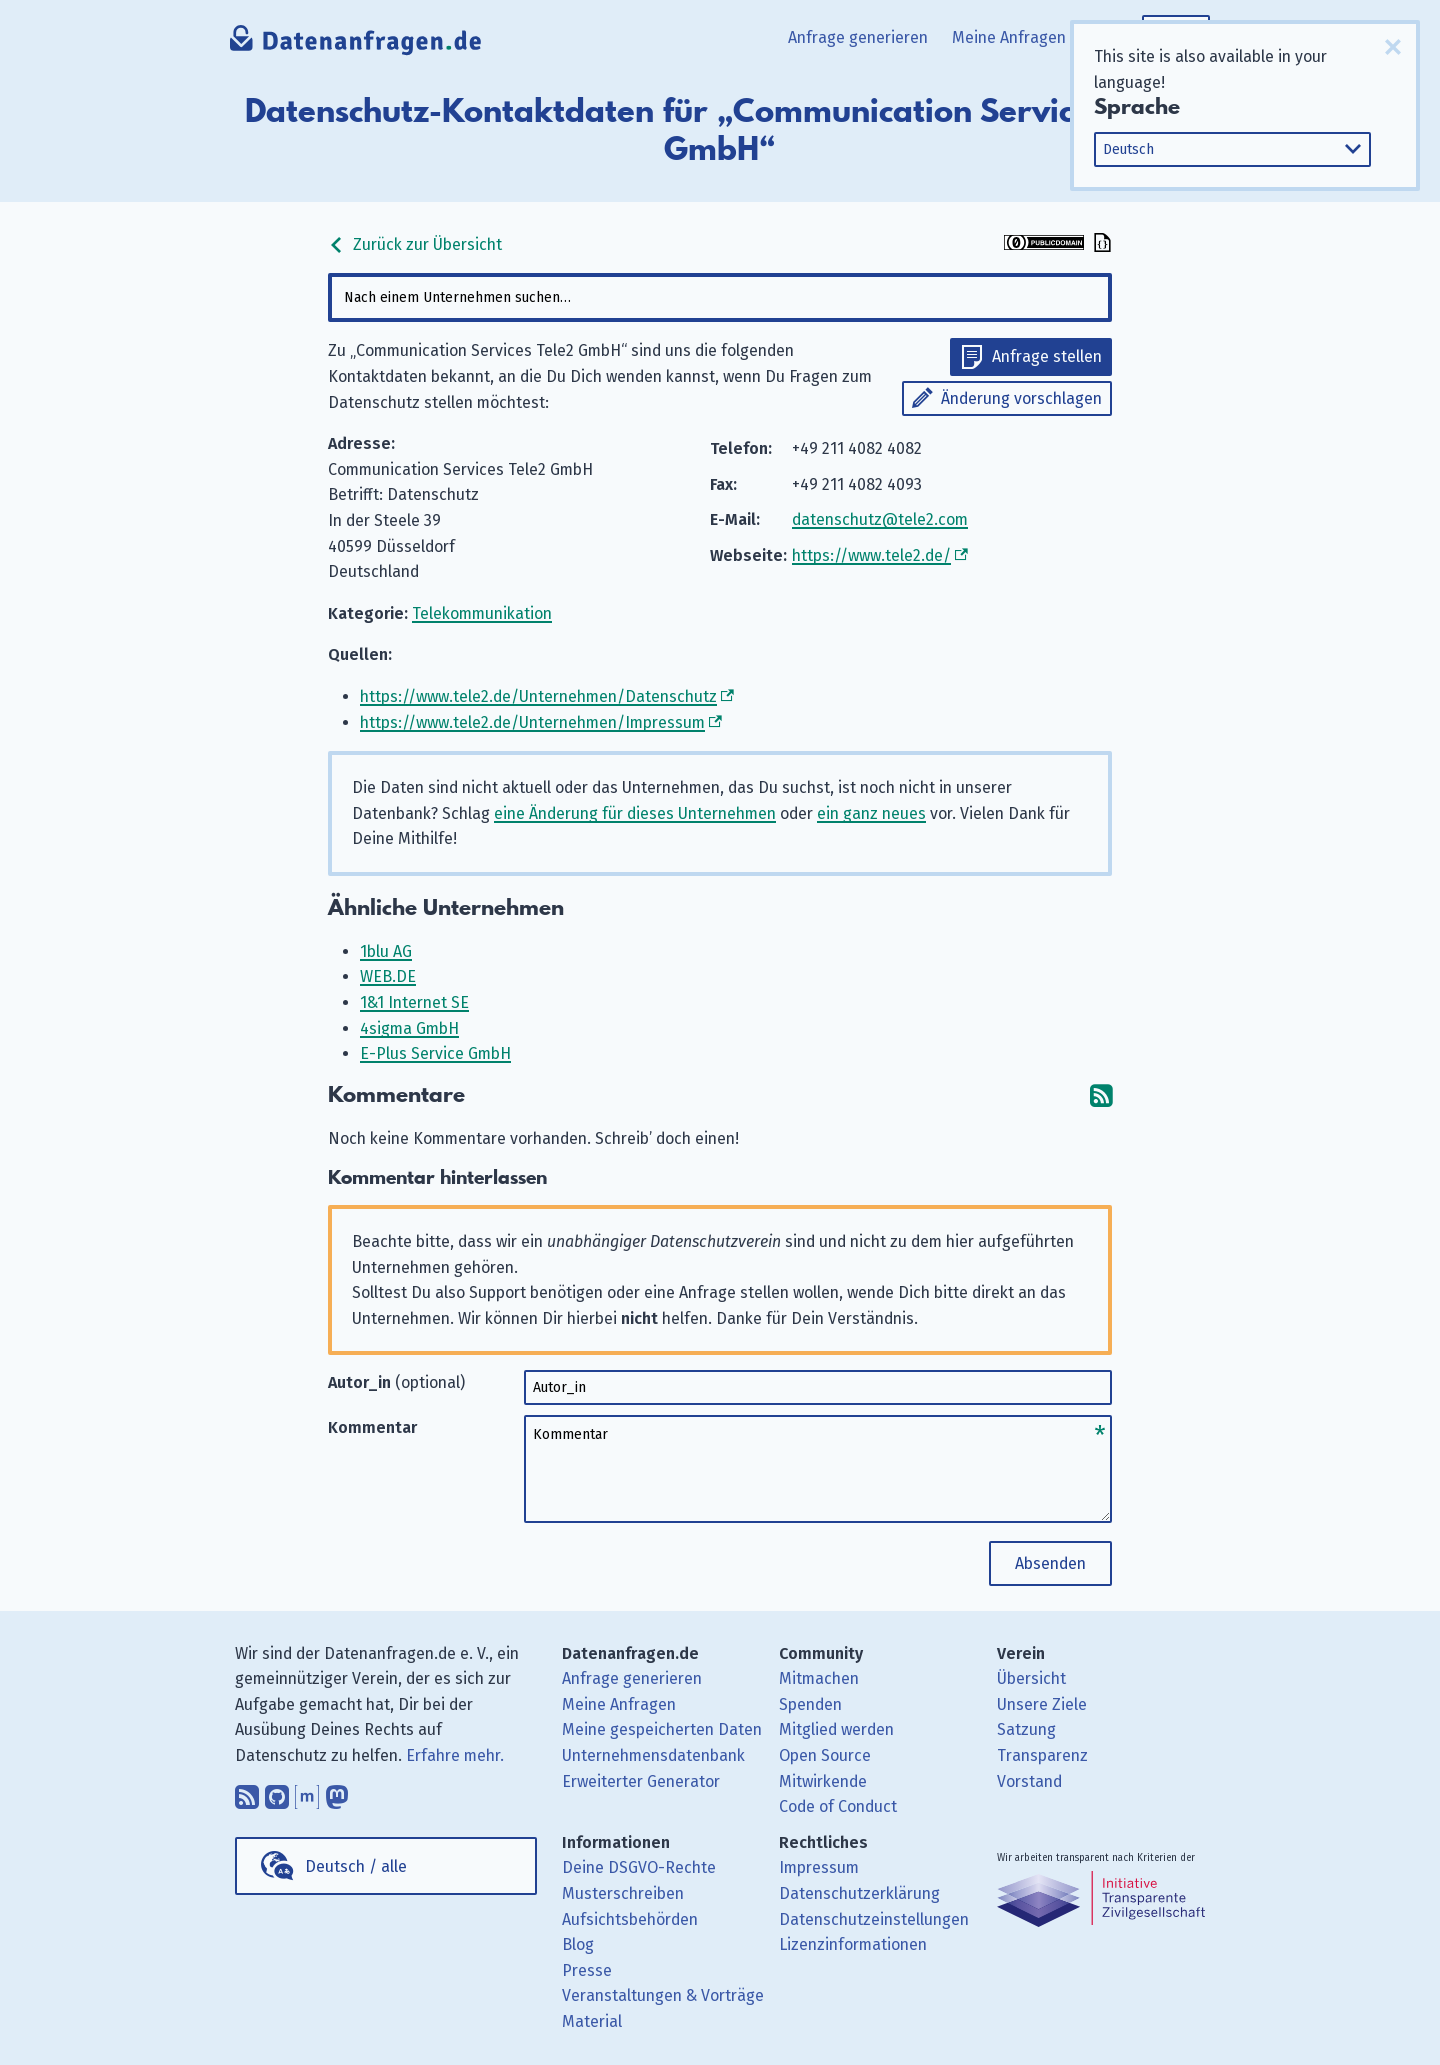 This screenshot has height=2065, width=1440. What do you see at coordinates (819, 1678) in the screenshot?
I see `Mitmachen` at bounding box center [819, 1678].